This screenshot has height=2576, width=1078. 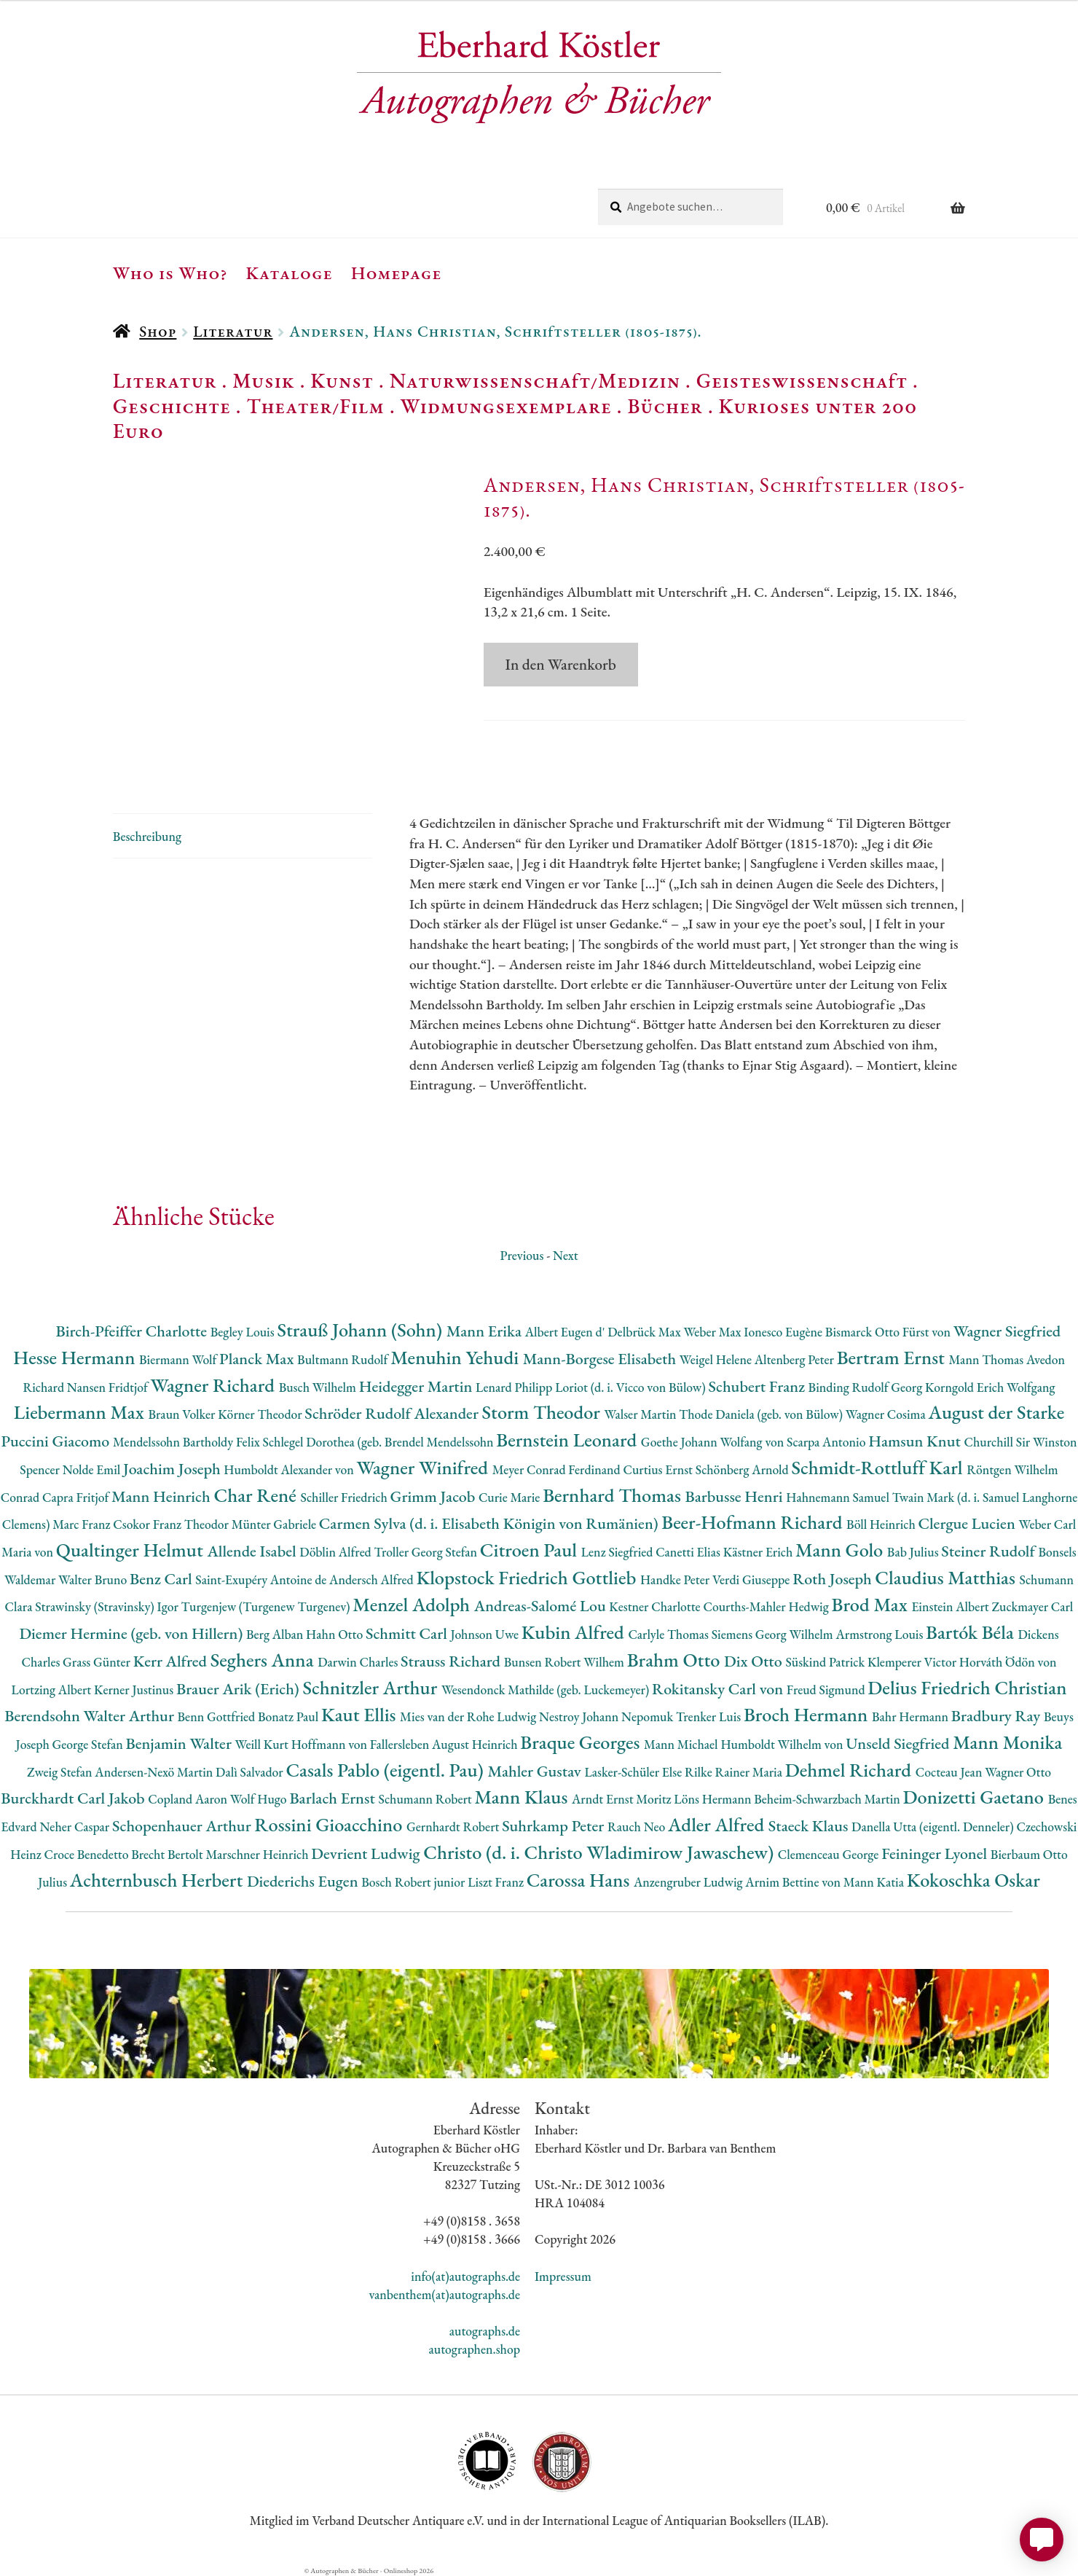 What do you see at coordinates (645, 1331) in the screenshot?
I see `Delbrück Max` at bounding box center [645, 1331].